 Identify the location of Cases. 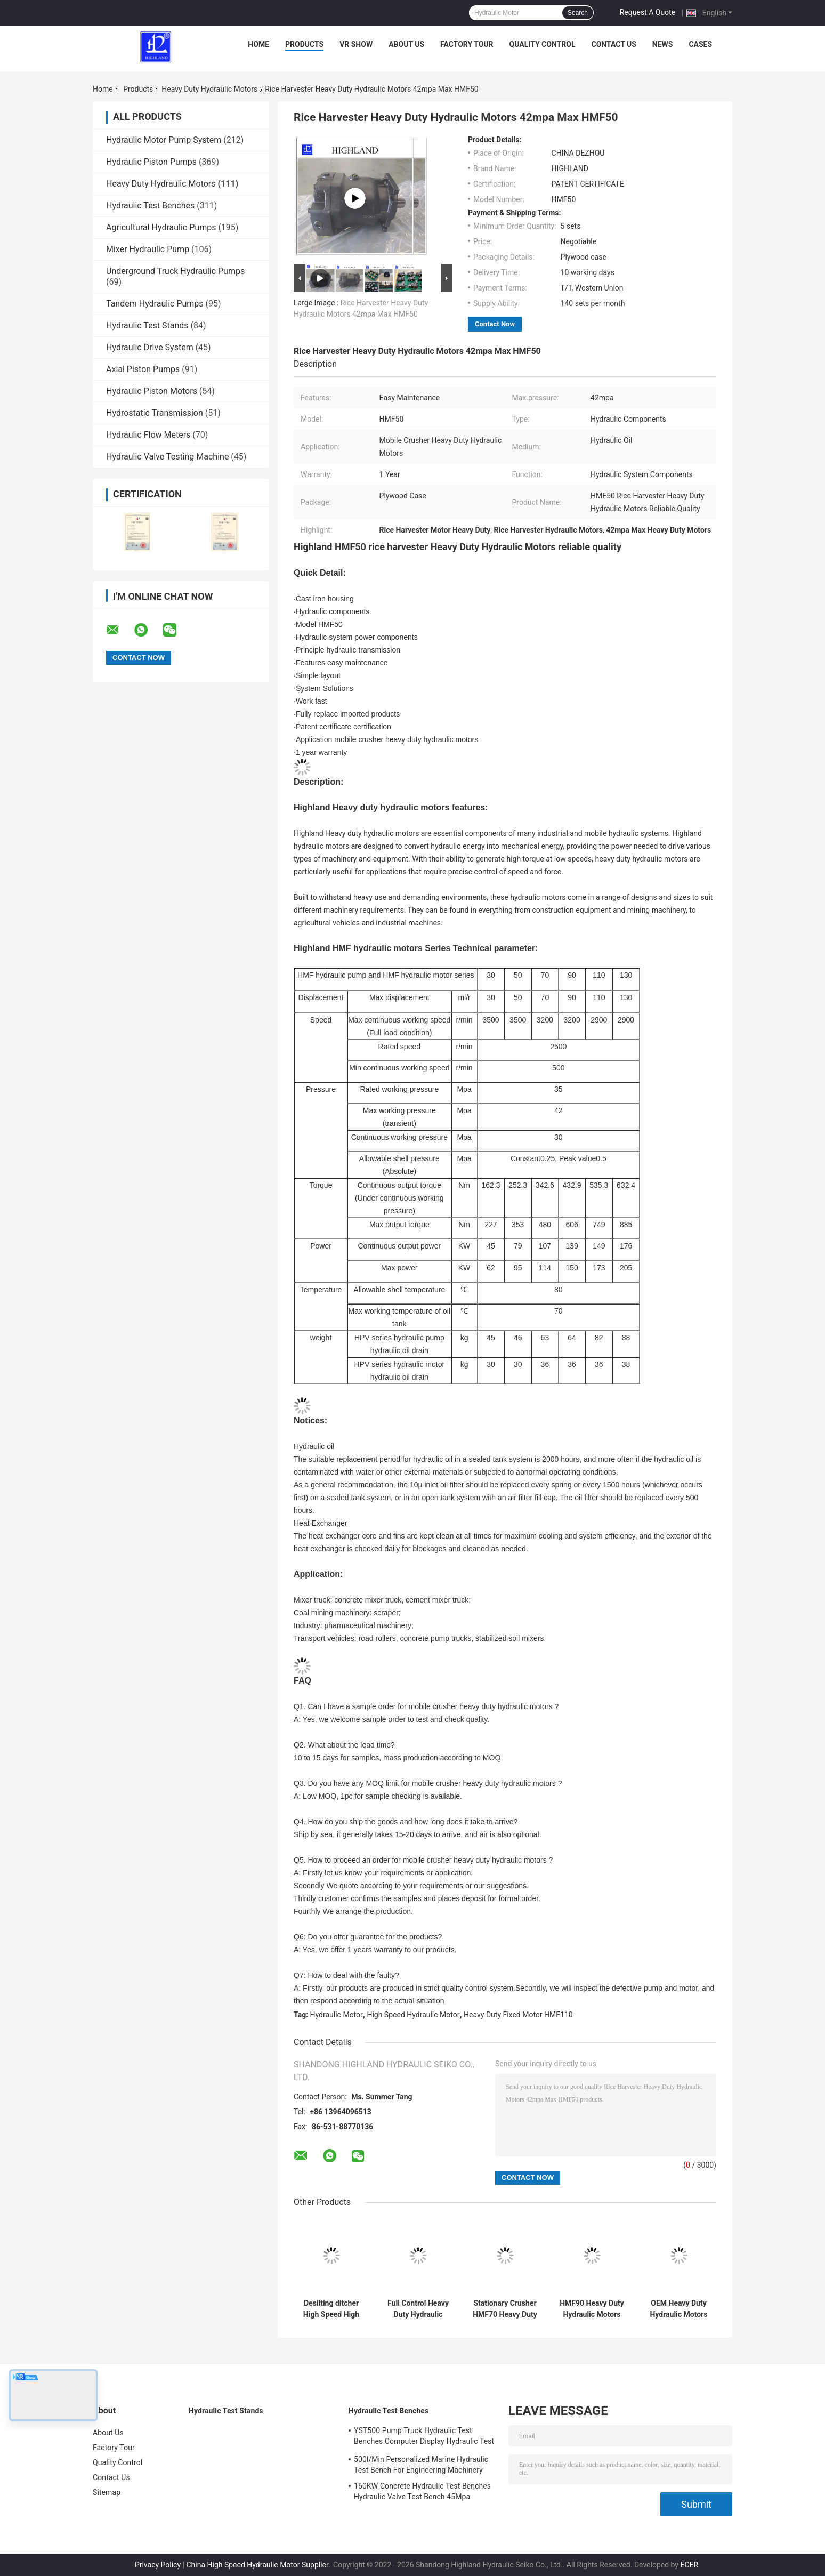
(700, 44).